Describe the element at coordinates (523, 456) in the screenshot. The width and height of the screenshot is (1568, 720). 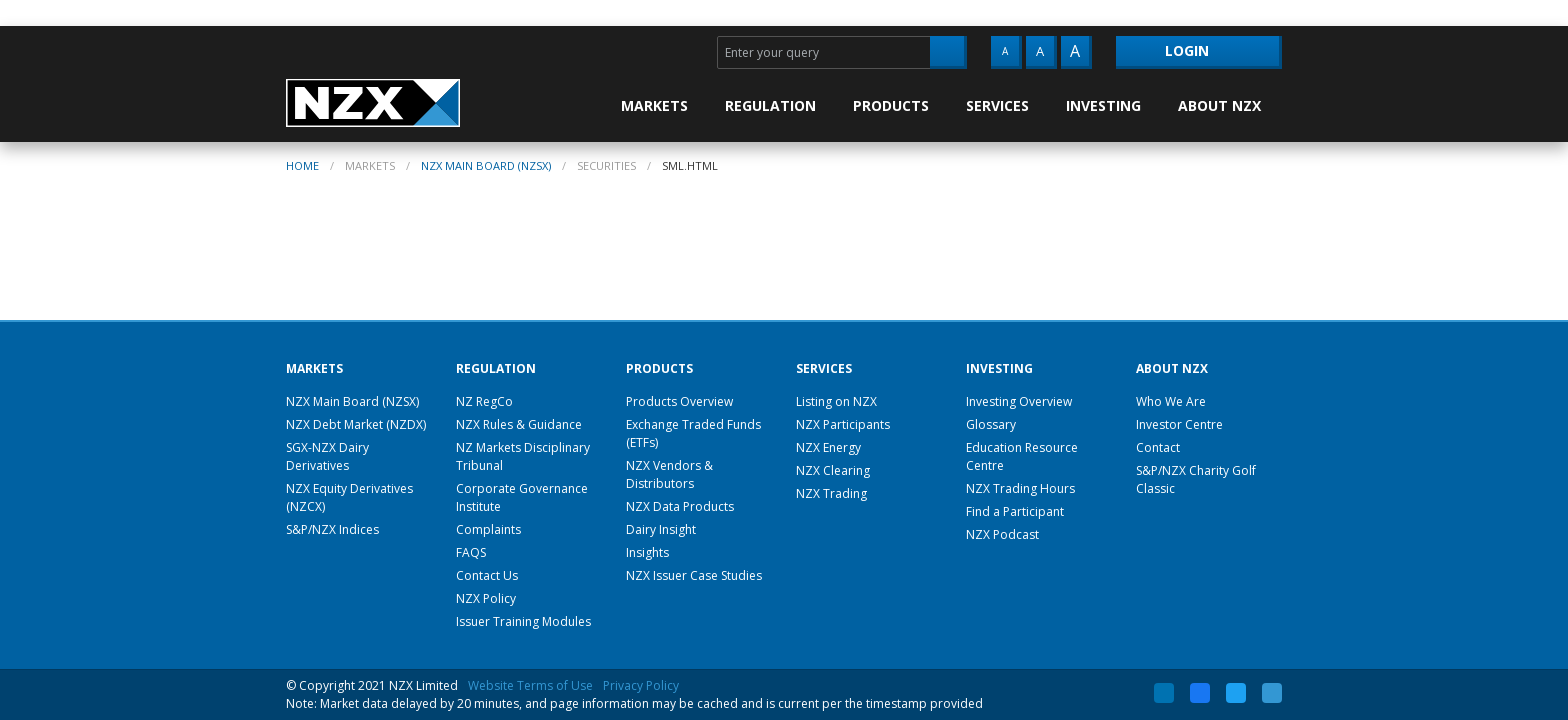
I see `NZ Markets Disciplinary Tribunal` at that location.